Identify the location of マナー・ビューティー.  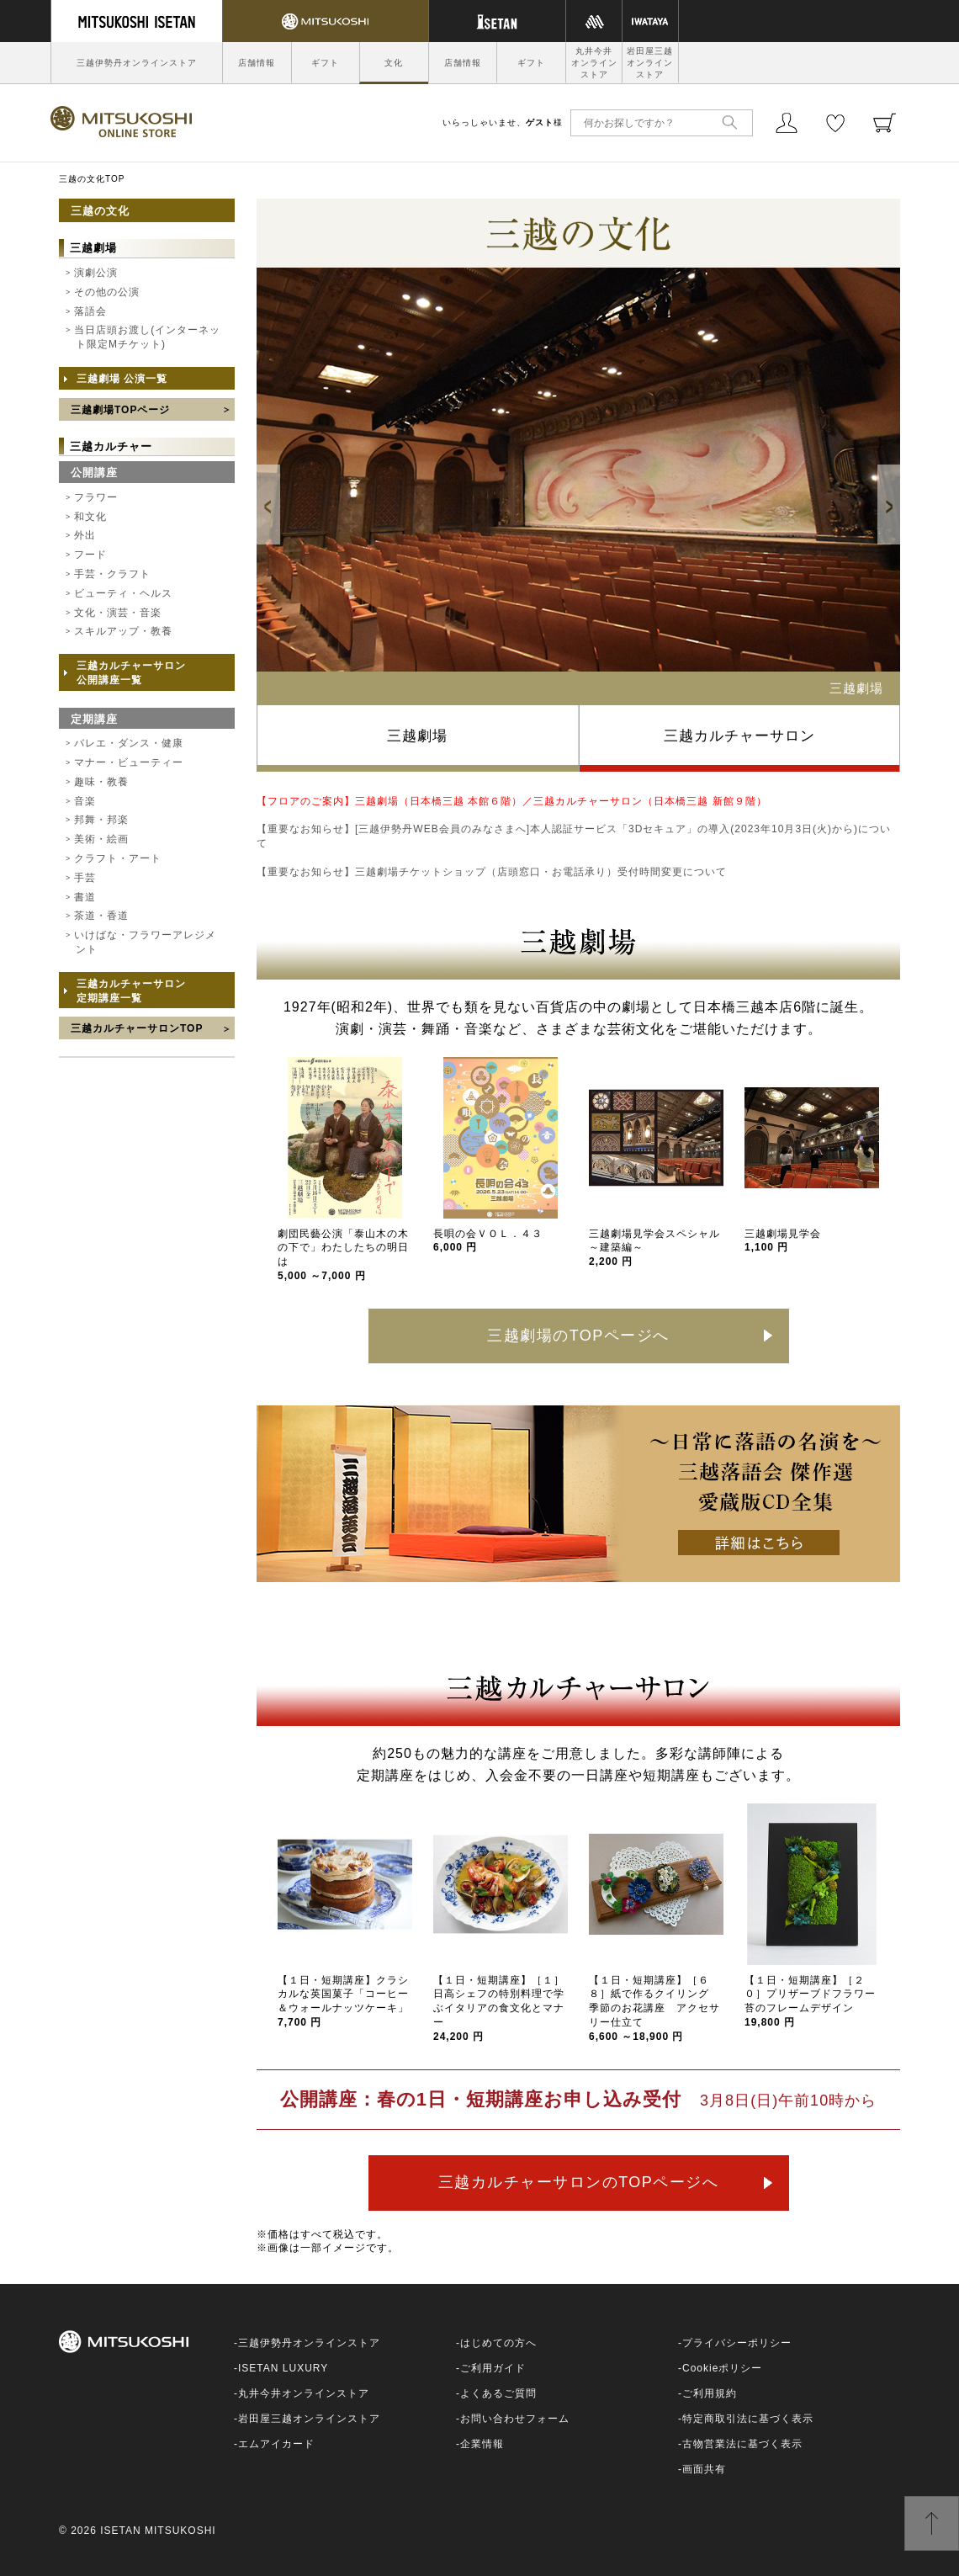
(128, 762).